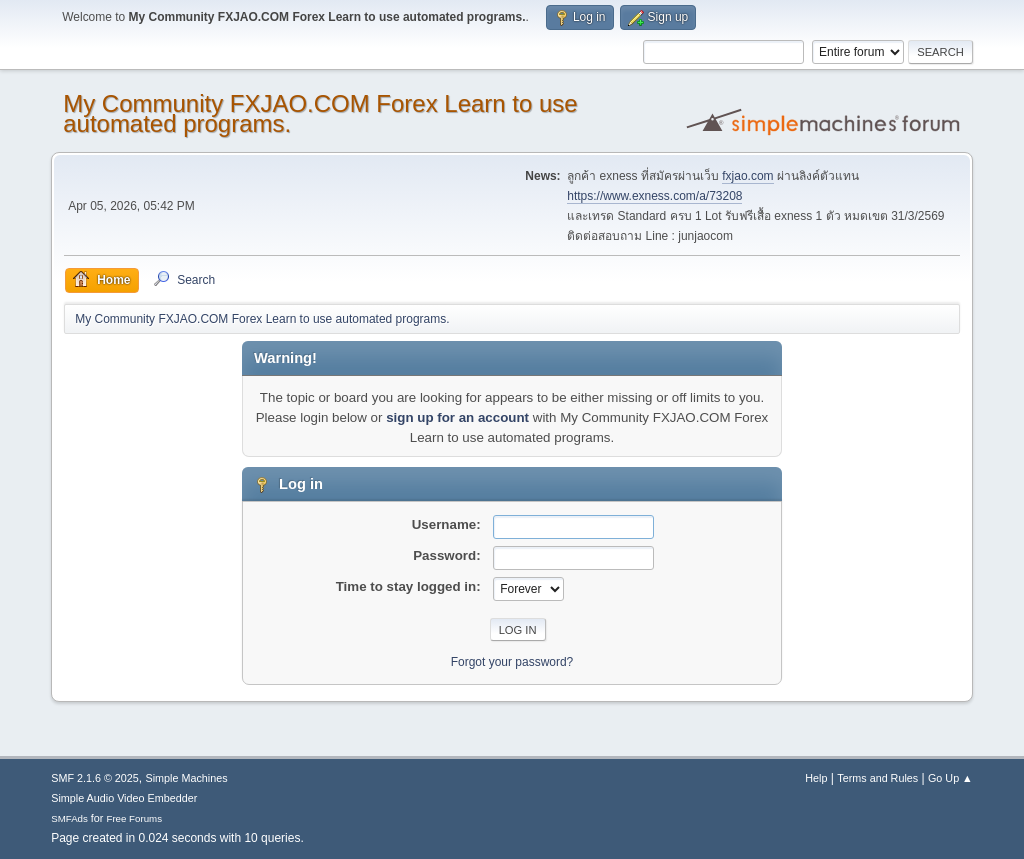  Describe the element at coordinates (512, 662) in the screenshot. I see `Forgot your password?` at that location.